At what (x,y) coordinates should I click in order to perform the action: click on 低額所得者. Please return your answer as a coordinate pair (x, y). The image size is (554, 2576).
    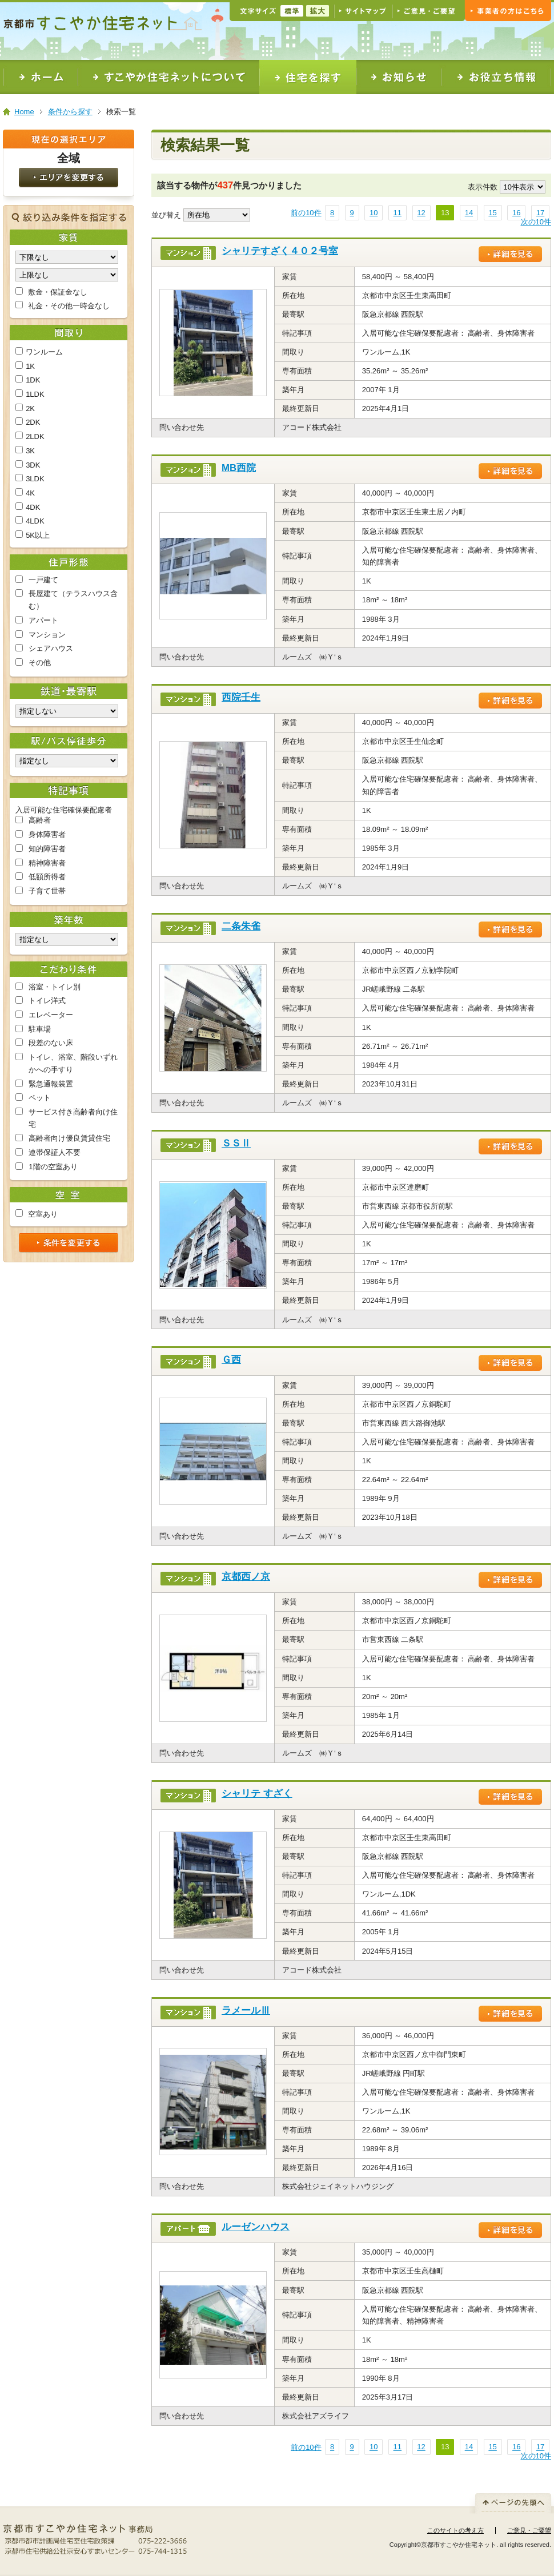
    Looking at the image, I should click on (47, 876).